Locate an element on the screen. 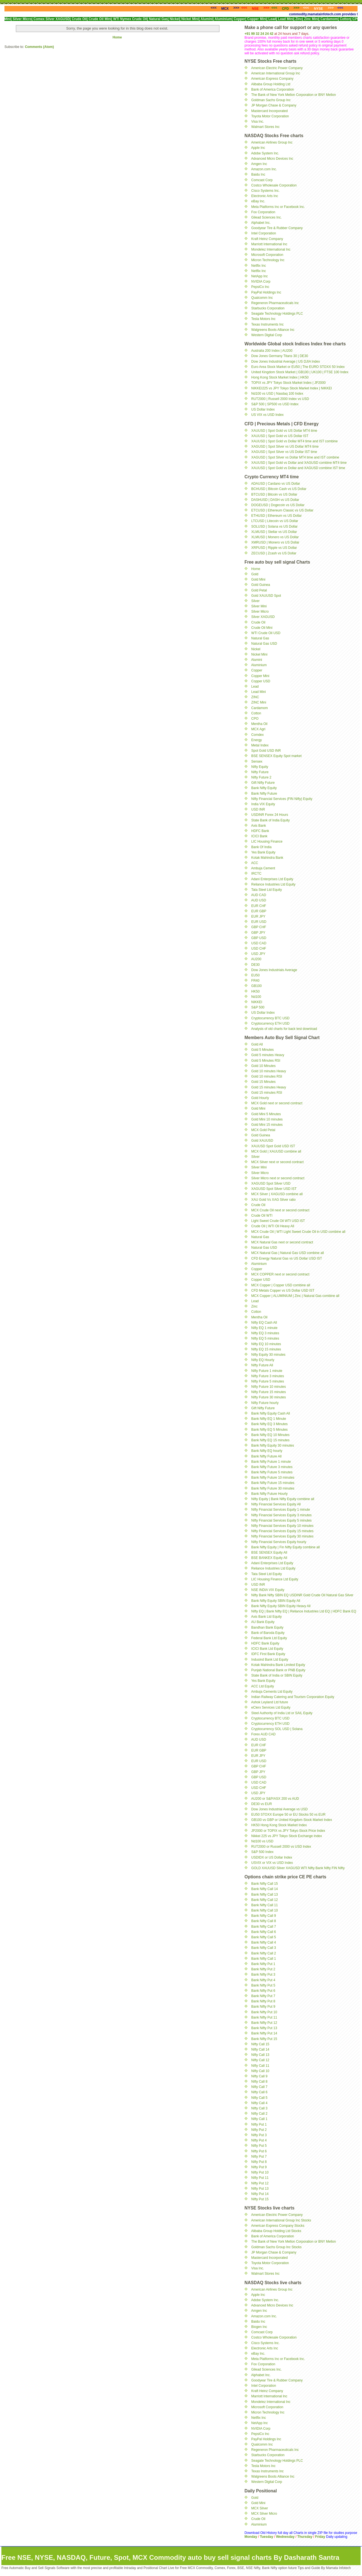 This screenshot has height=2576, width=362. Nifty Future 2 is located at coordinates (261, 777).